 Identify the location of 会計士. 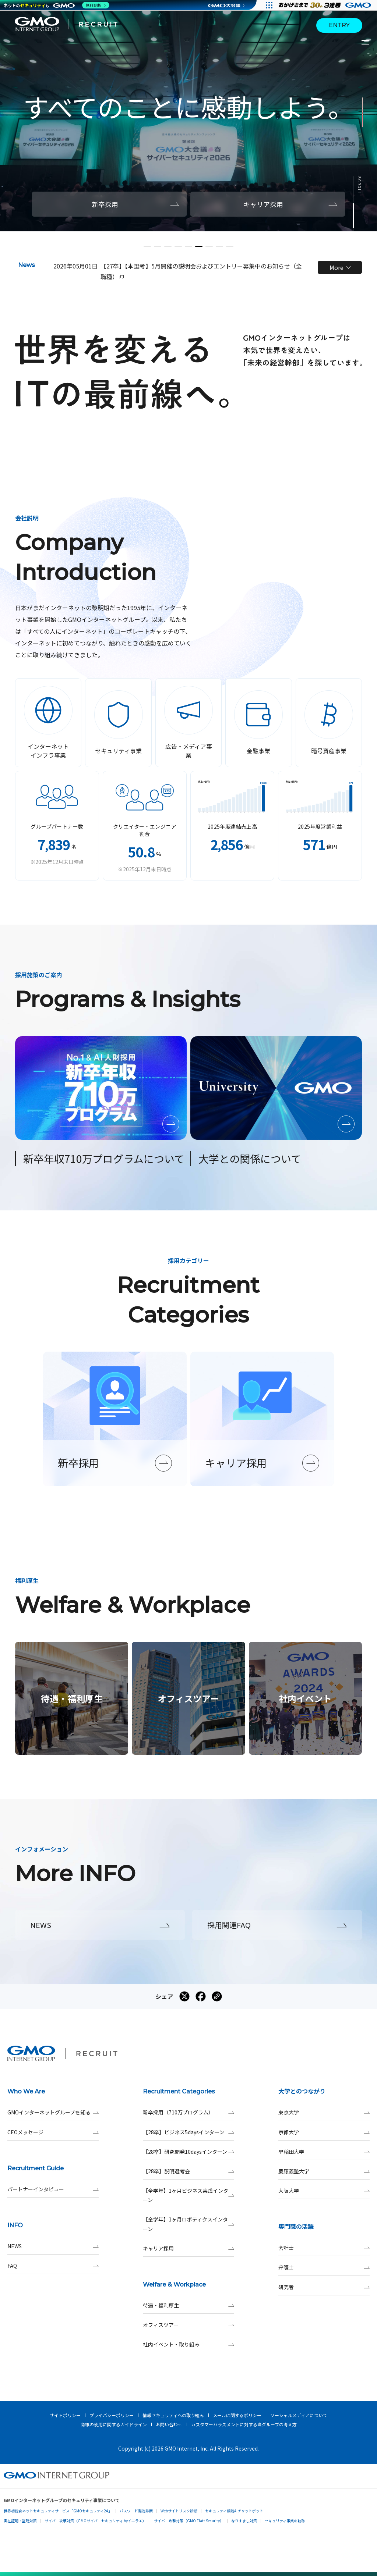
(324, 2247).